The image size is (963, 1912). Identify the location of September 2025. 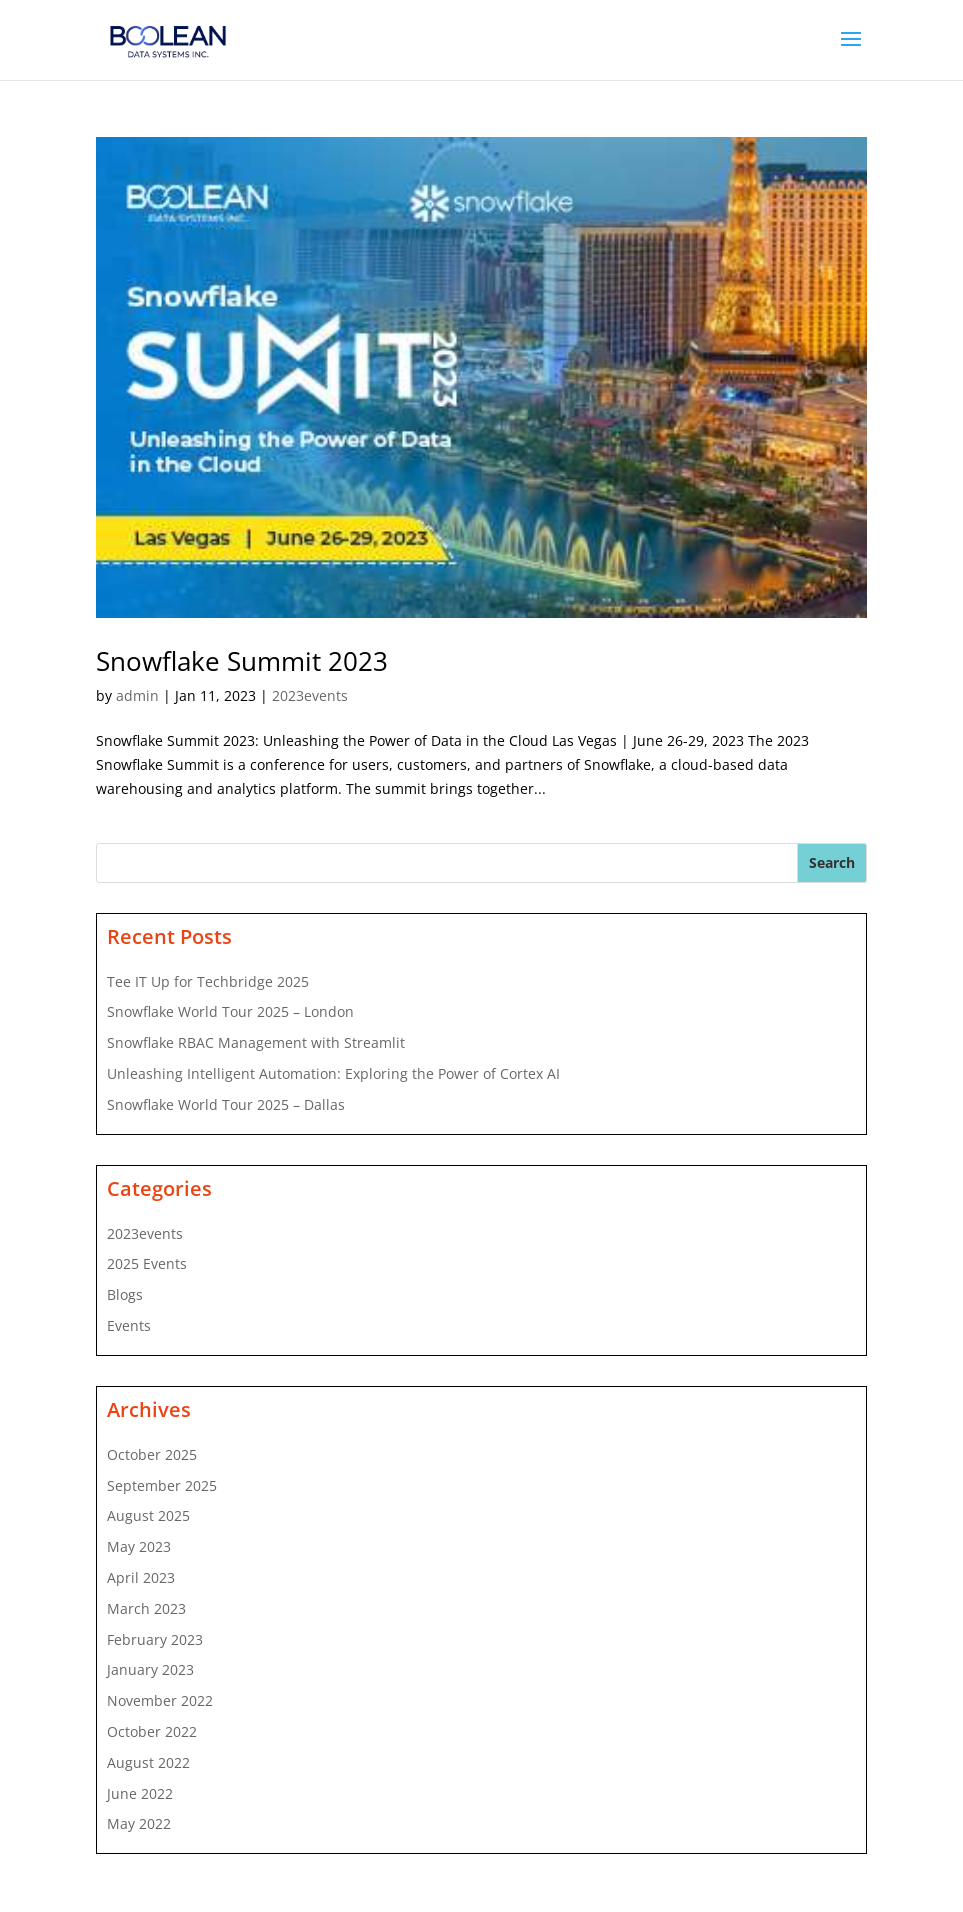
(162, 1485).